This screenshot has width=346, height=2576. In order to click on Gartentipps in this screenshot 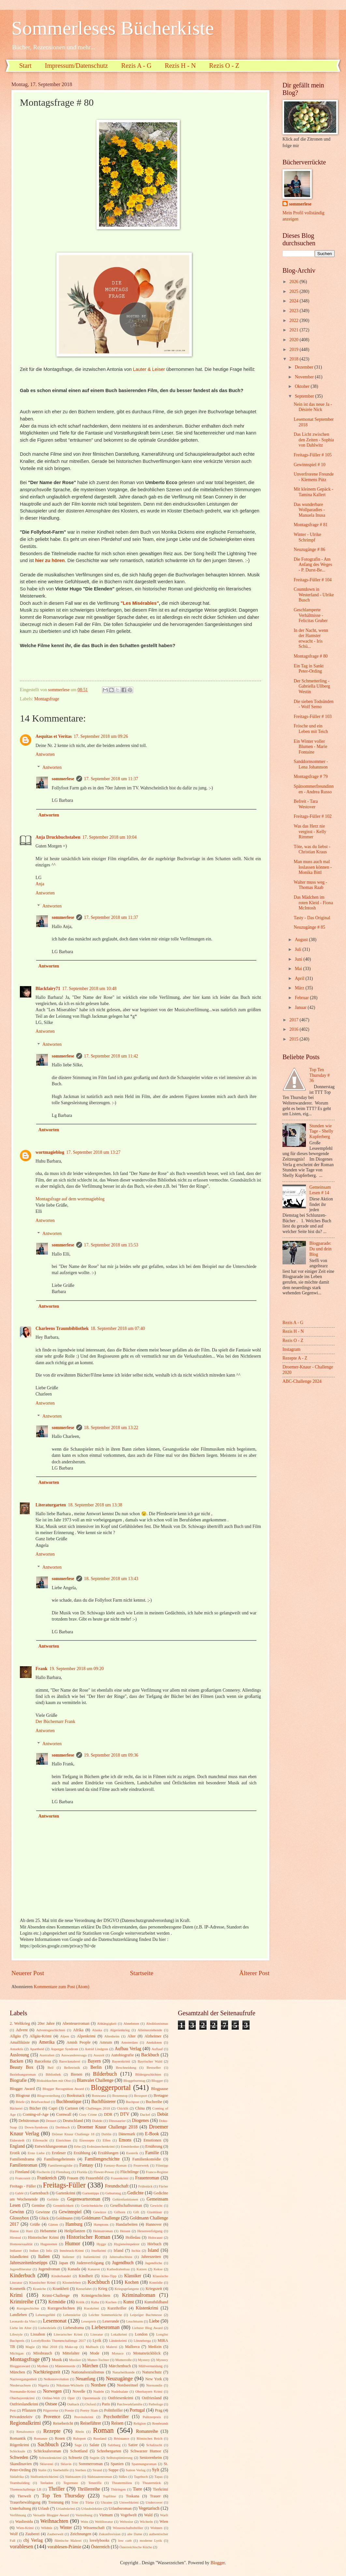, I will do `click(90, 2193)`.